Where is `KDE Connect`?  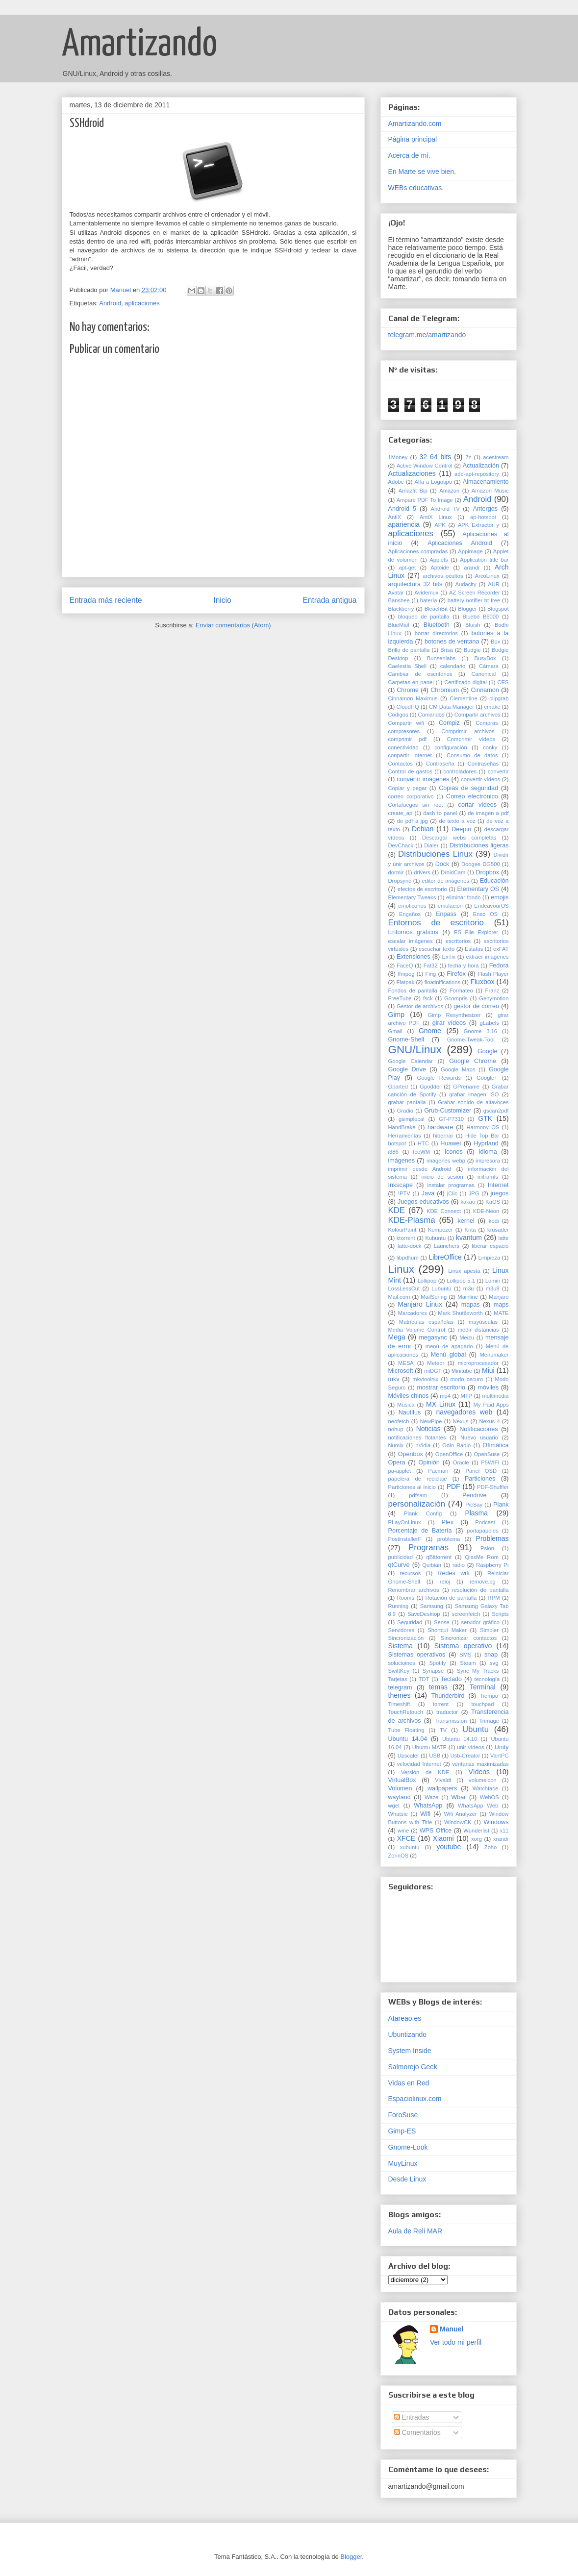
KDE Connect is located at coordinates (444, 1211).